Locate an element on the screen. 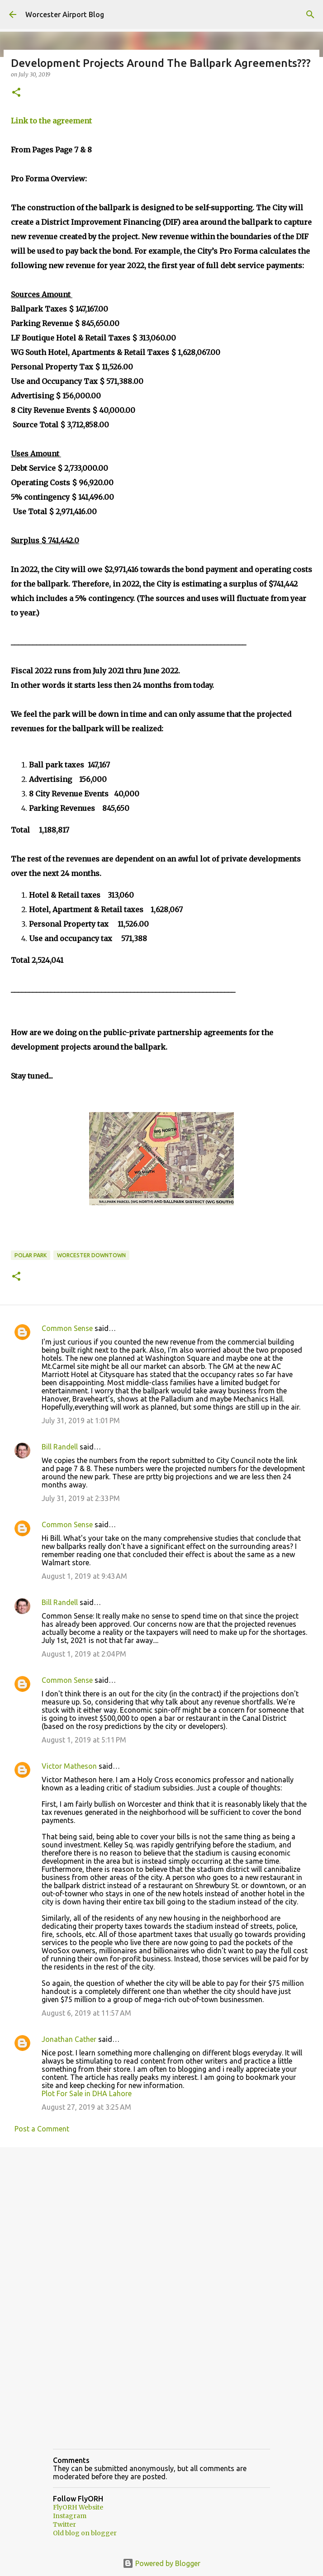 The image size is (323, 2576). Victor Matheson is located at coordinates (69, 1766).